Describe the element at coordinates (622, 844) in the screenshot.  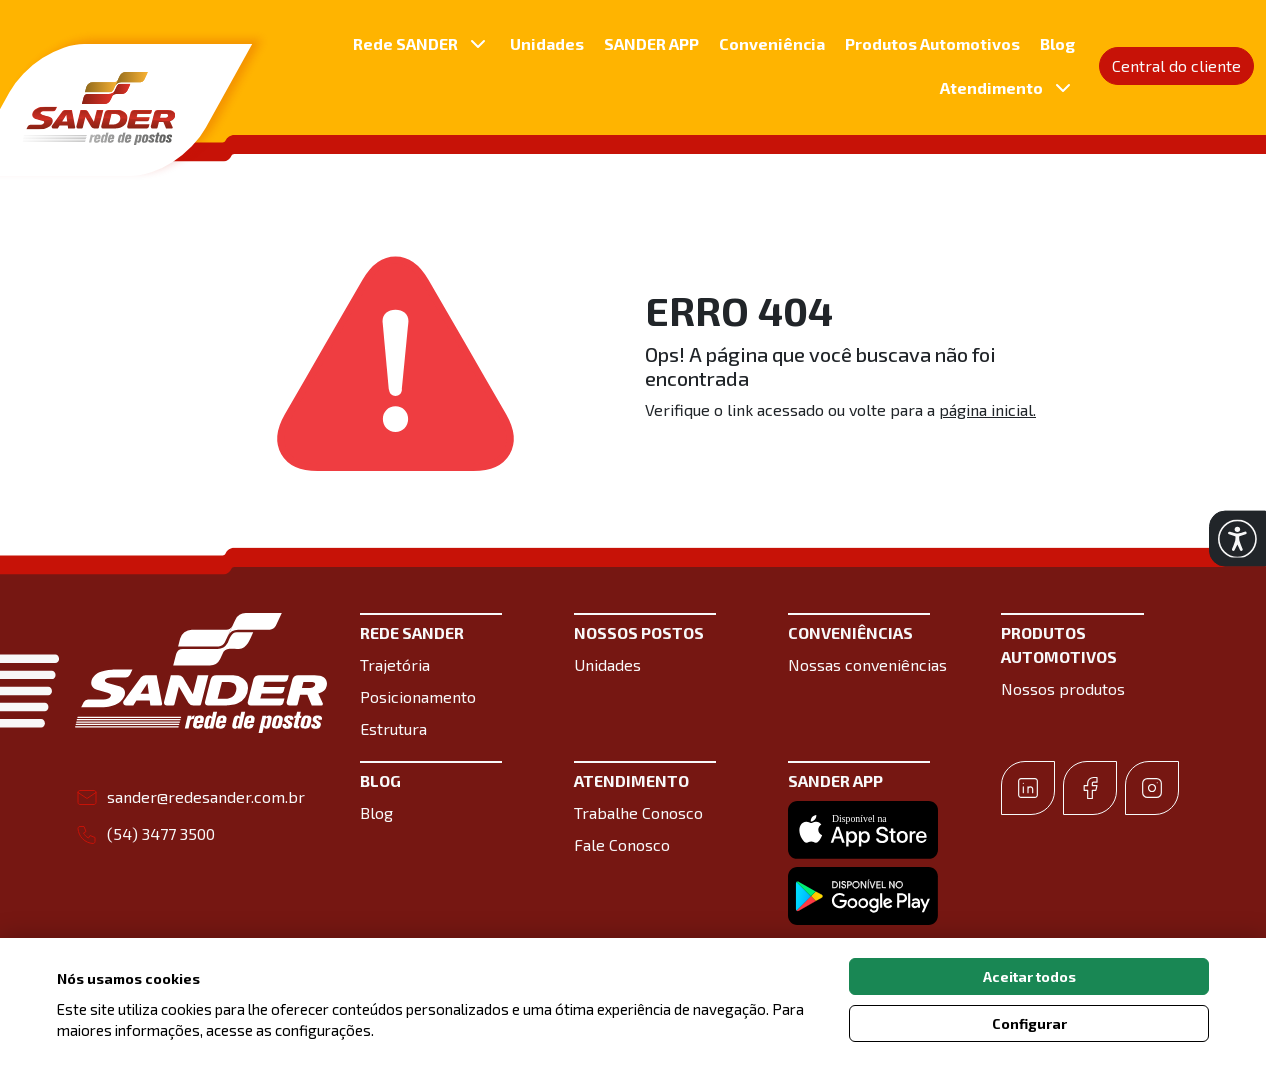
I see `Fale Conosco` at that location.